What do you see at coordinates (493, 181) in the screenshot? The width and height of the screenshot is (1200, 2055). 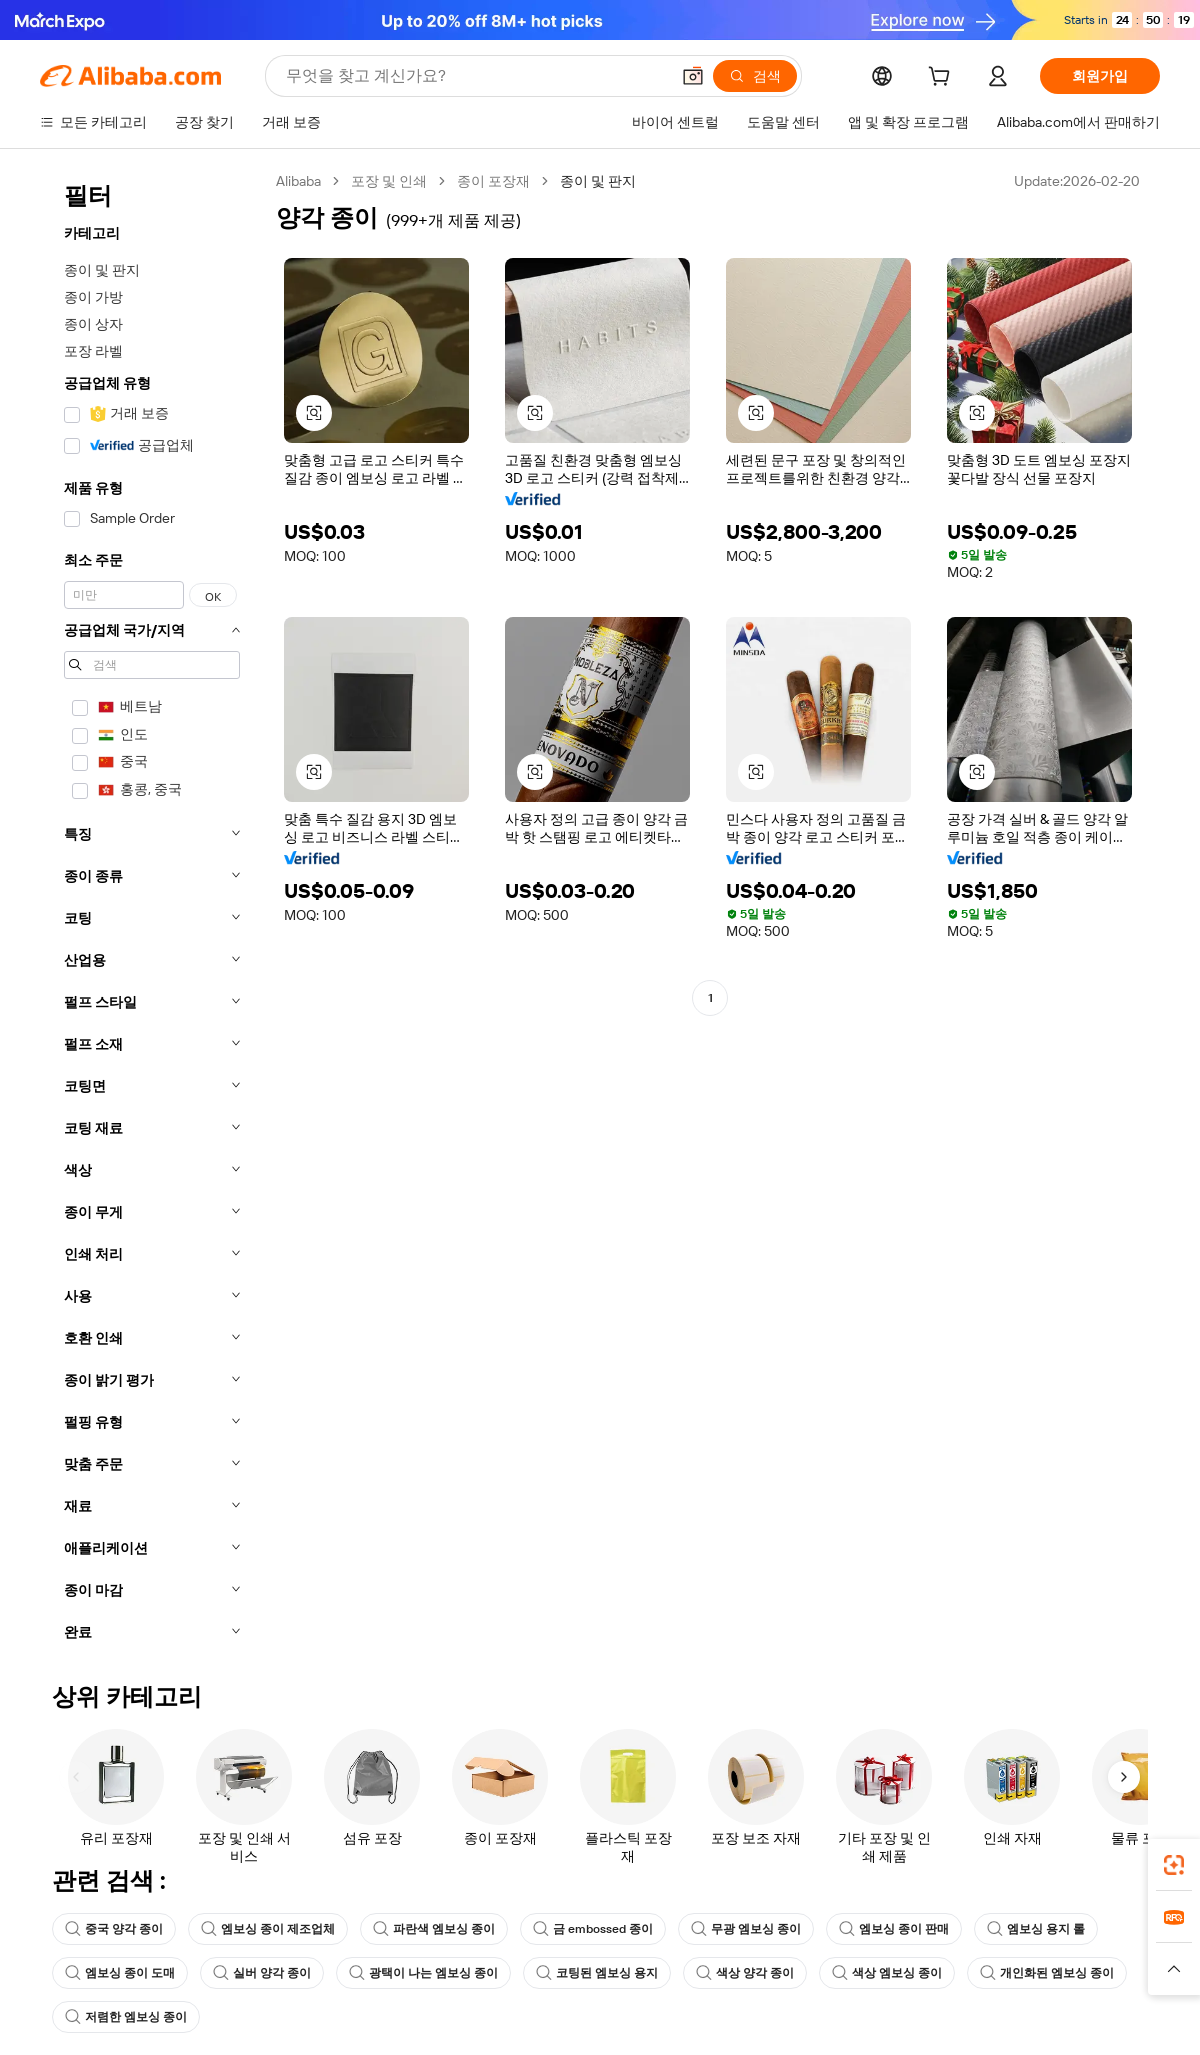 I see `종이 포장재` at bounding box center [493, 181].